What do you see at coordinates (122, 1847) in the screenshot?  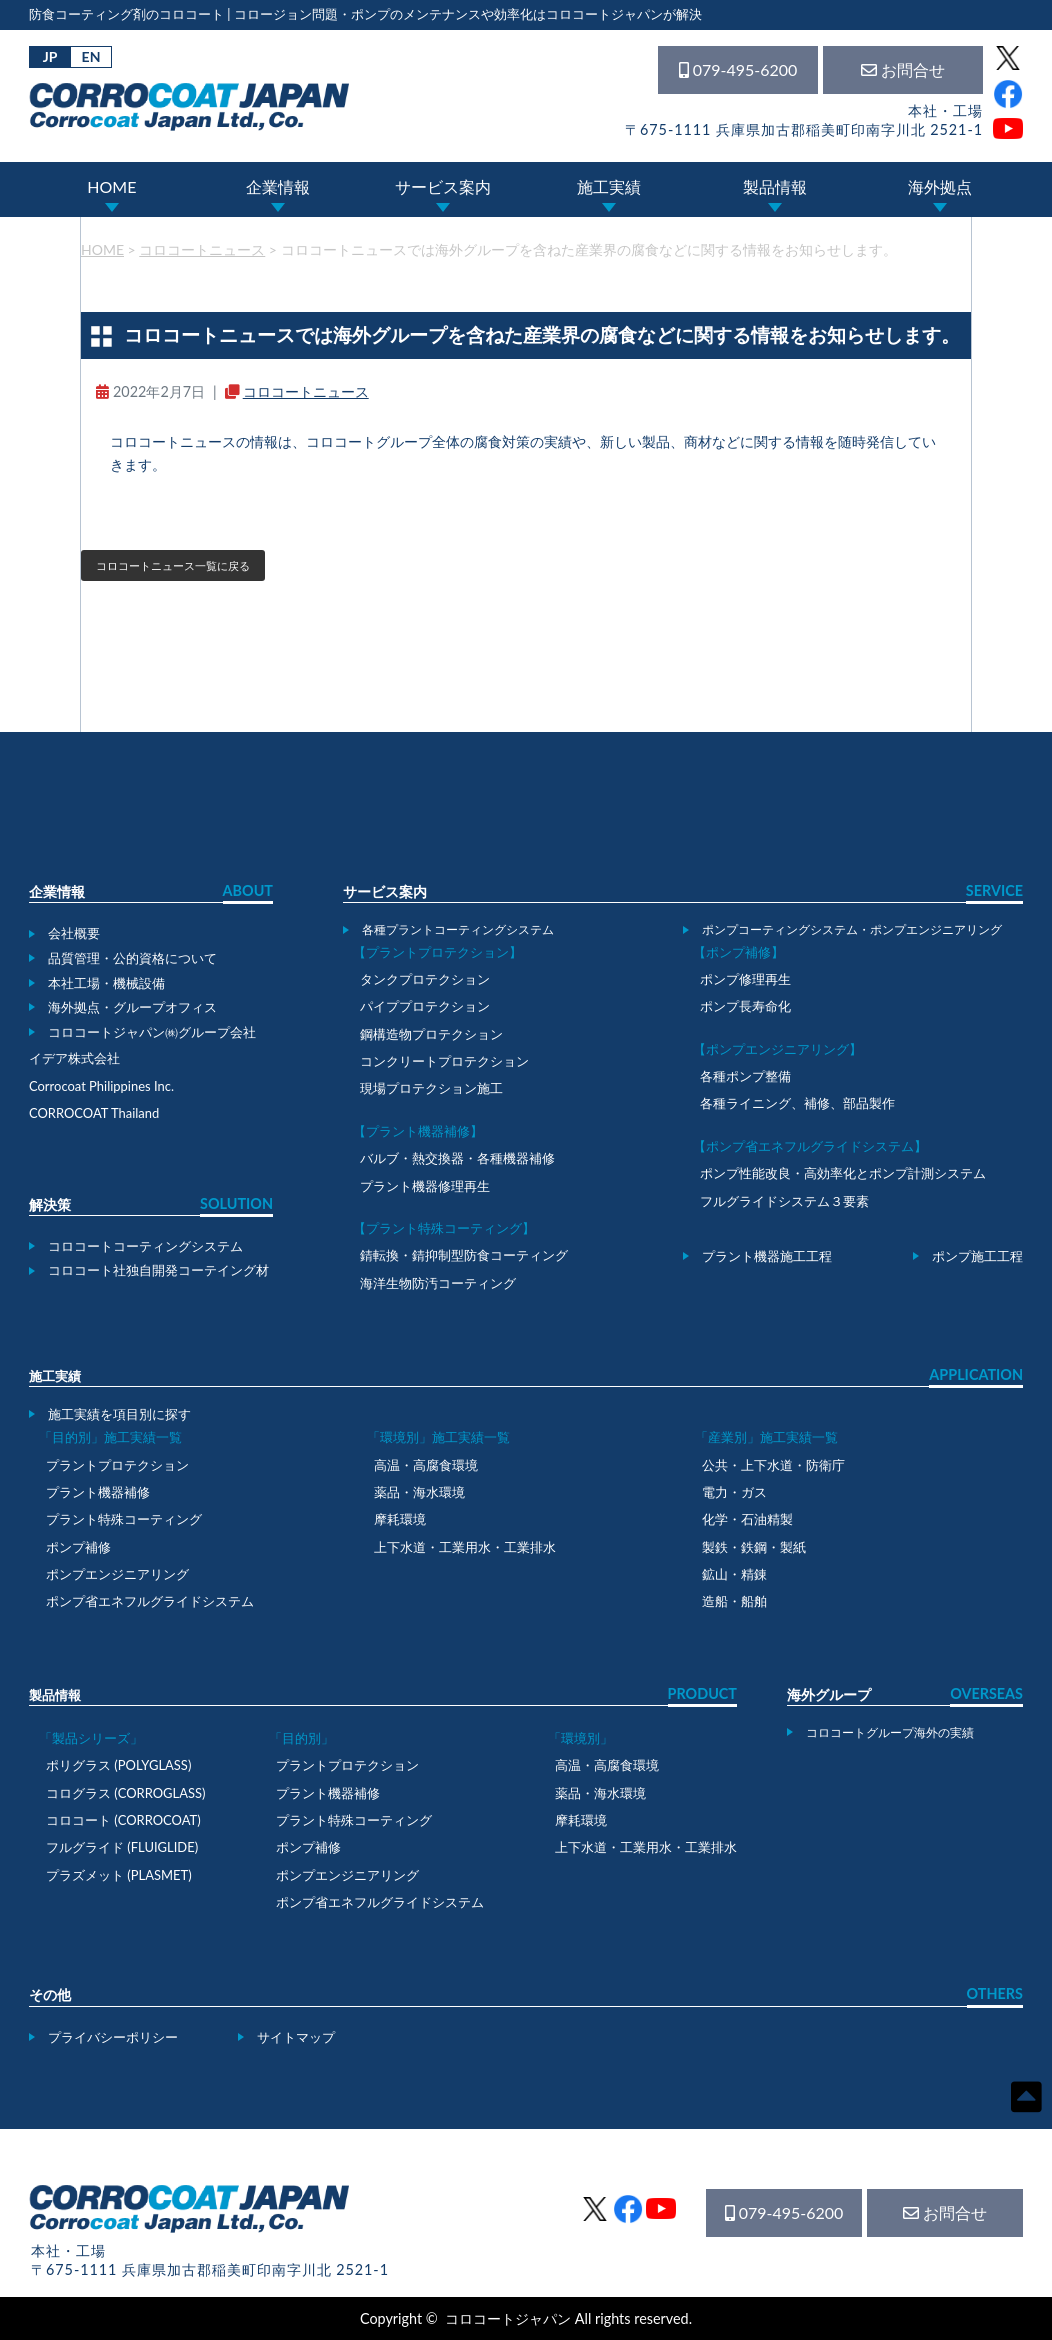 I see `フルグライド (FLUIGLIDE)` at bounding box center [122, 1847].